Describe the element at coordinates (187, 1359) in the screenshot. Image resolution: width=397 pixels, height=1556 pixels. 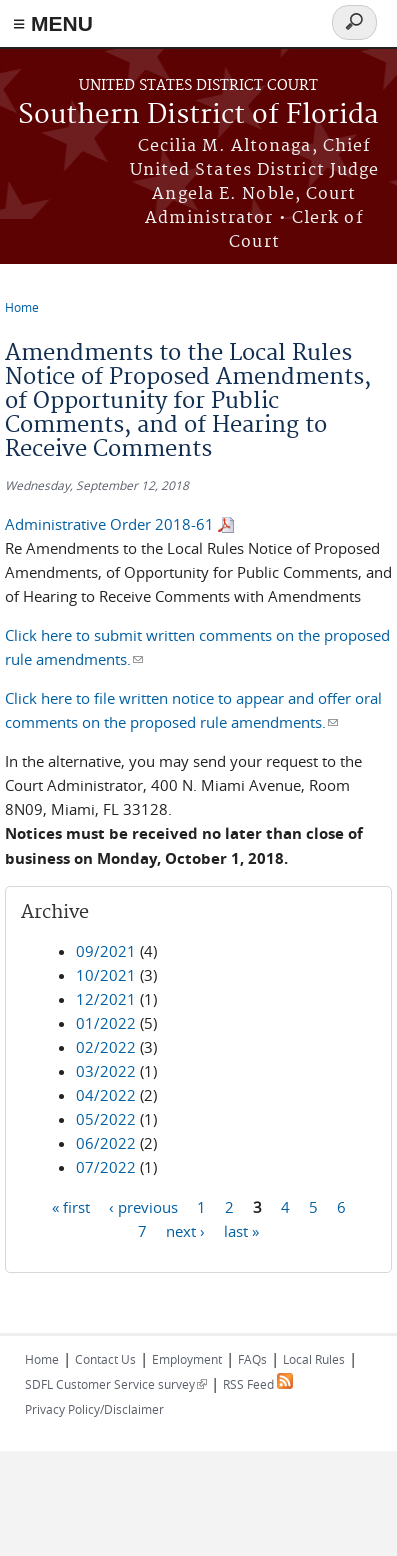
I see `Employment` at that location.